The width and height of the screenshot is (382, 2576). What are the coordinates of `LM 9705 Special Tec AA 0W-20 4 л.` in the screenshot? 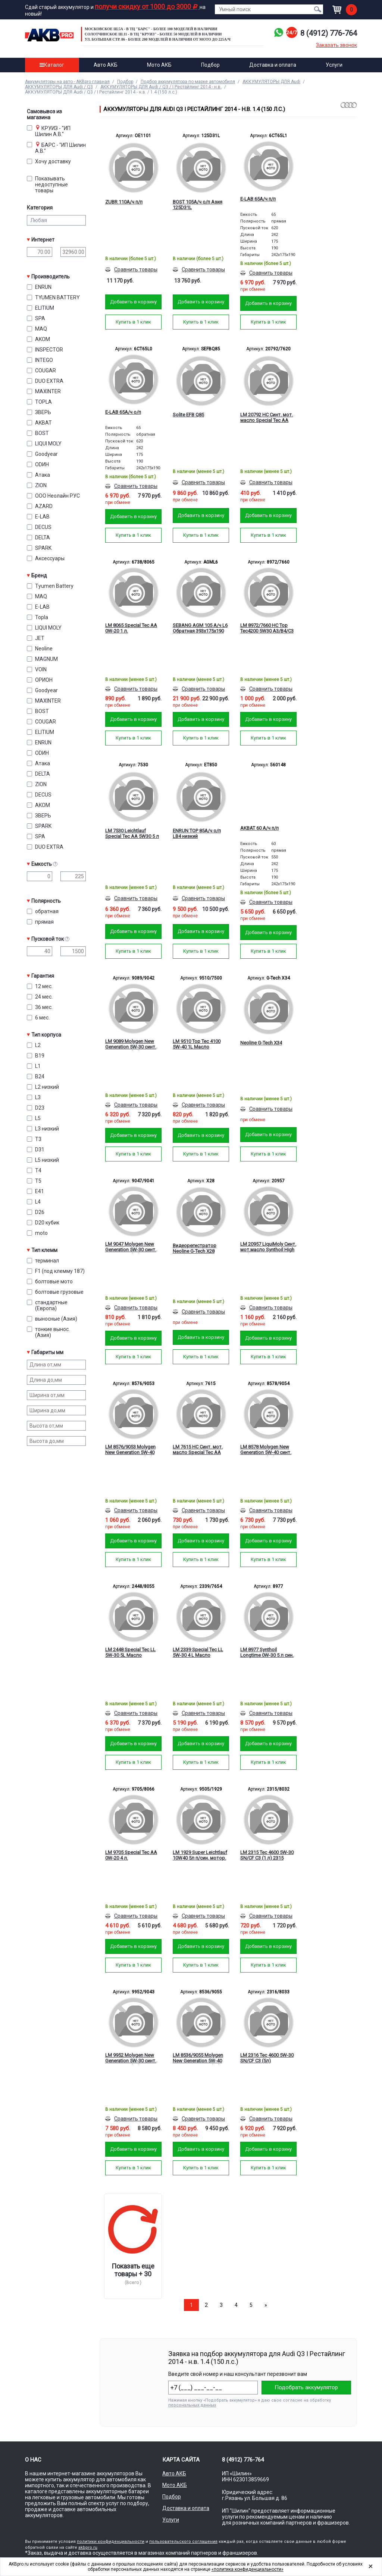 It's located at (131, 1855).